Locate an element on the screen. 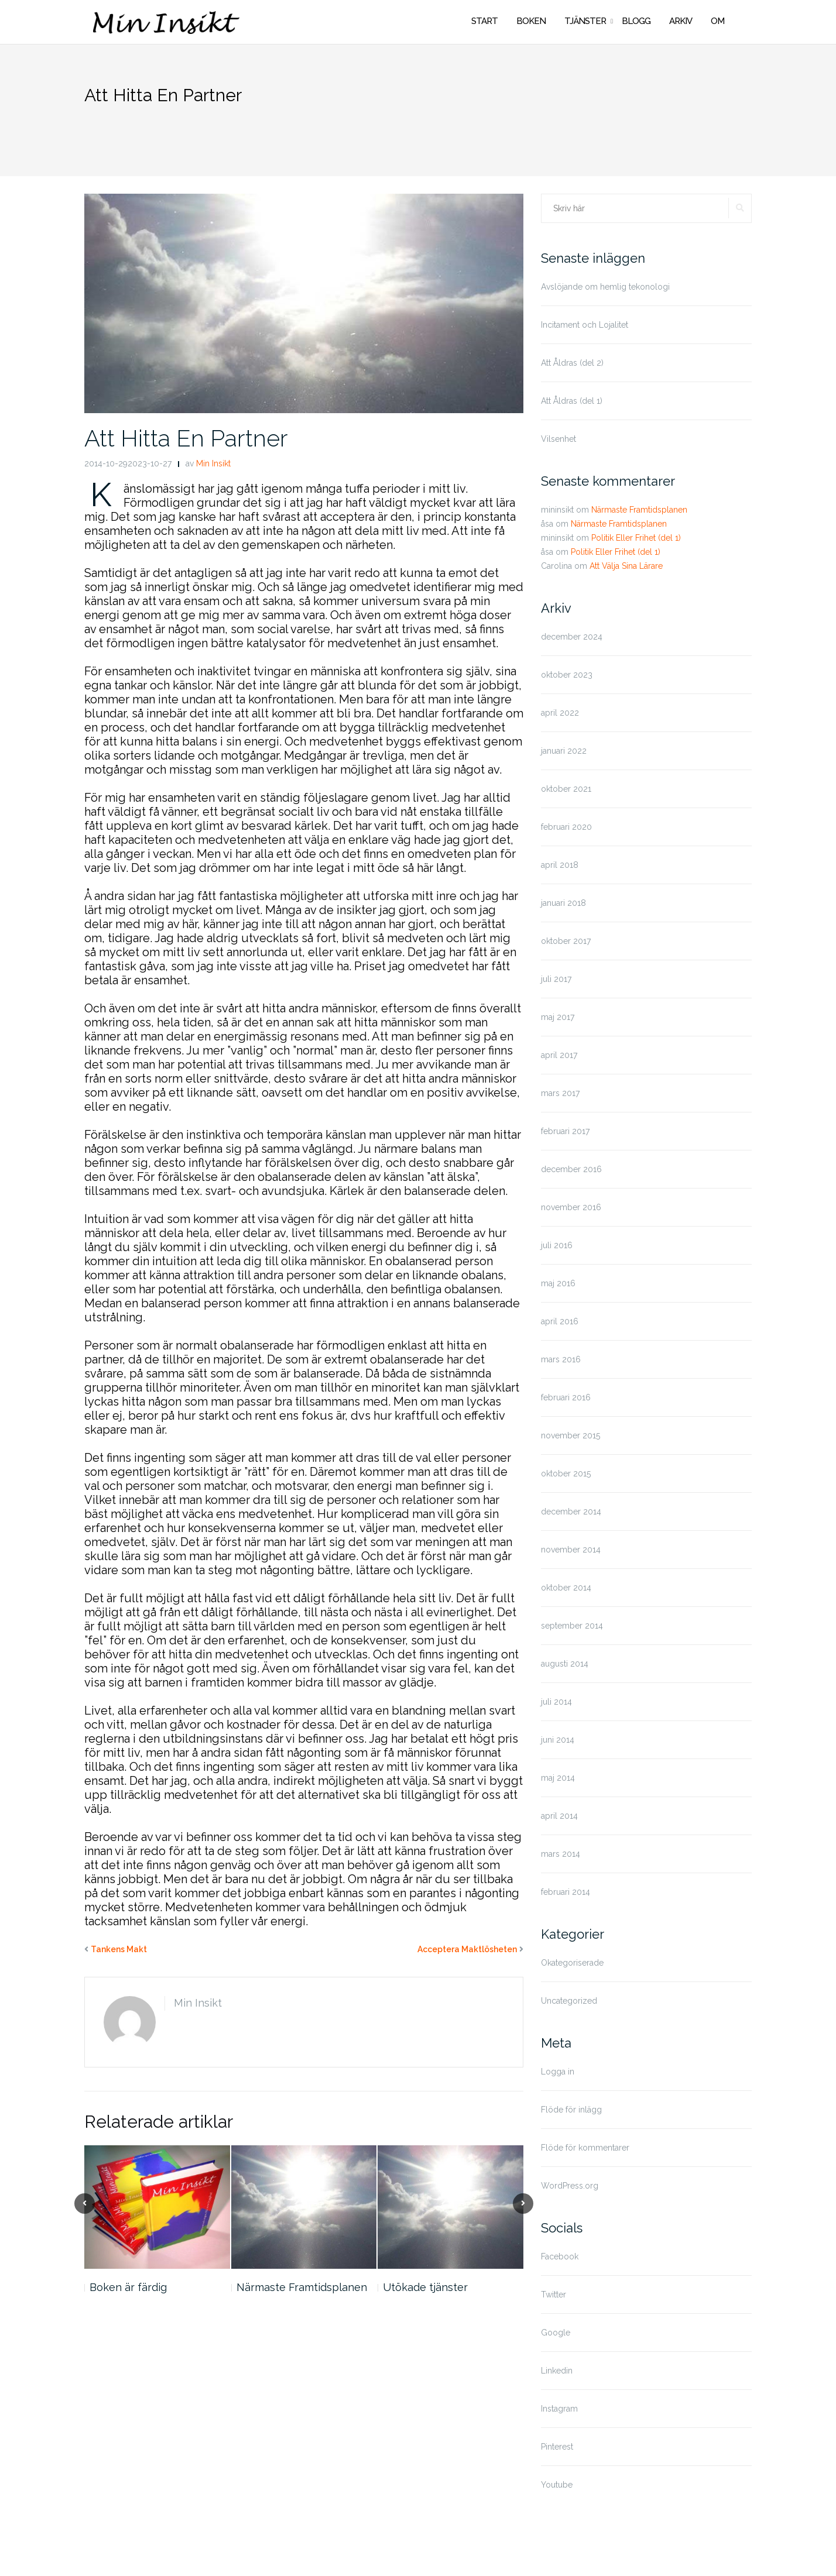 This screenshot has height=2576, width=836. BLOGG is located at coordinates (636, 21).